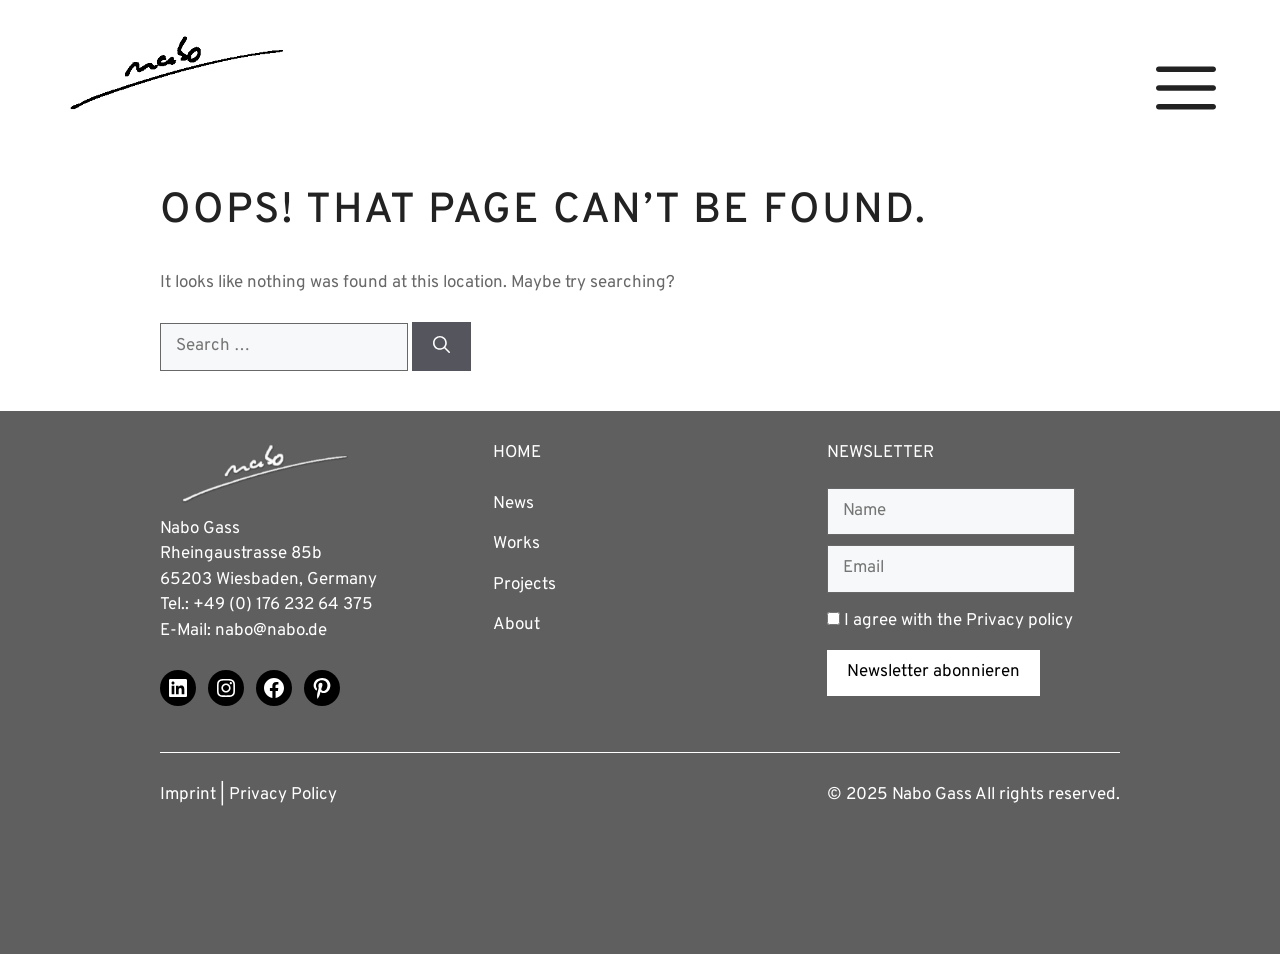 The height and width of the screenshot is (954, 1280). Describe the element at coordinates (1019, 621) in the screenshot. I see `Privacy policy` at that location.